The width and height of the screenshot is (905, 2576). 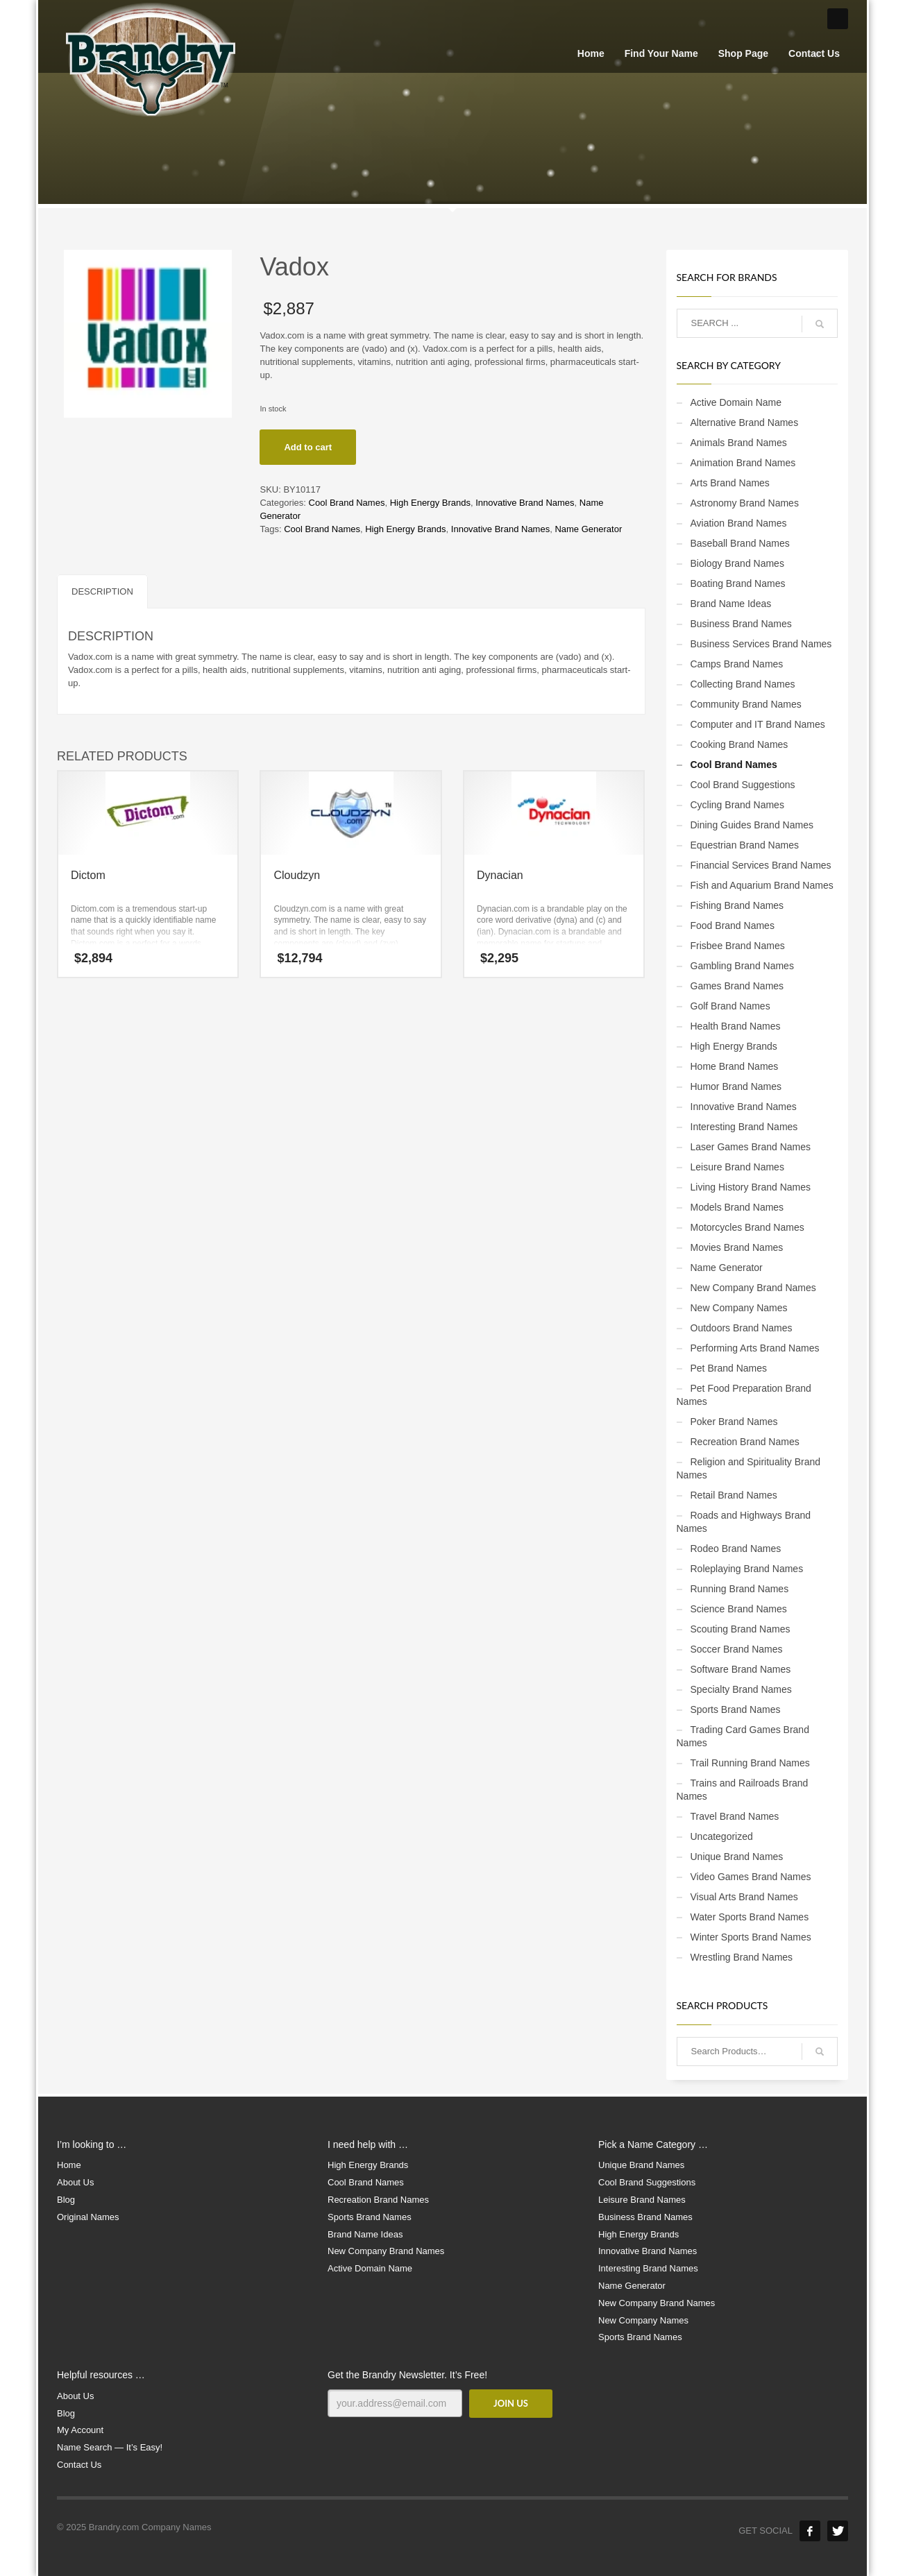 What do you see at coordinates (743, 462) in the screenshot?
I see `Animation Brand Names` at bounding box center [743, 462].